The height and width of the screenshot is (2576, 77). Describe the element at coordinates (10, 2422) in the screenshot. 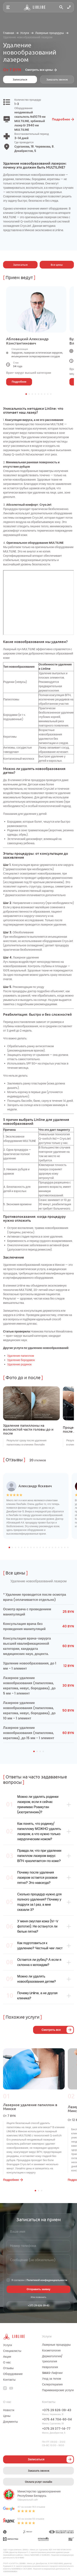

I see `Документы` at that location.